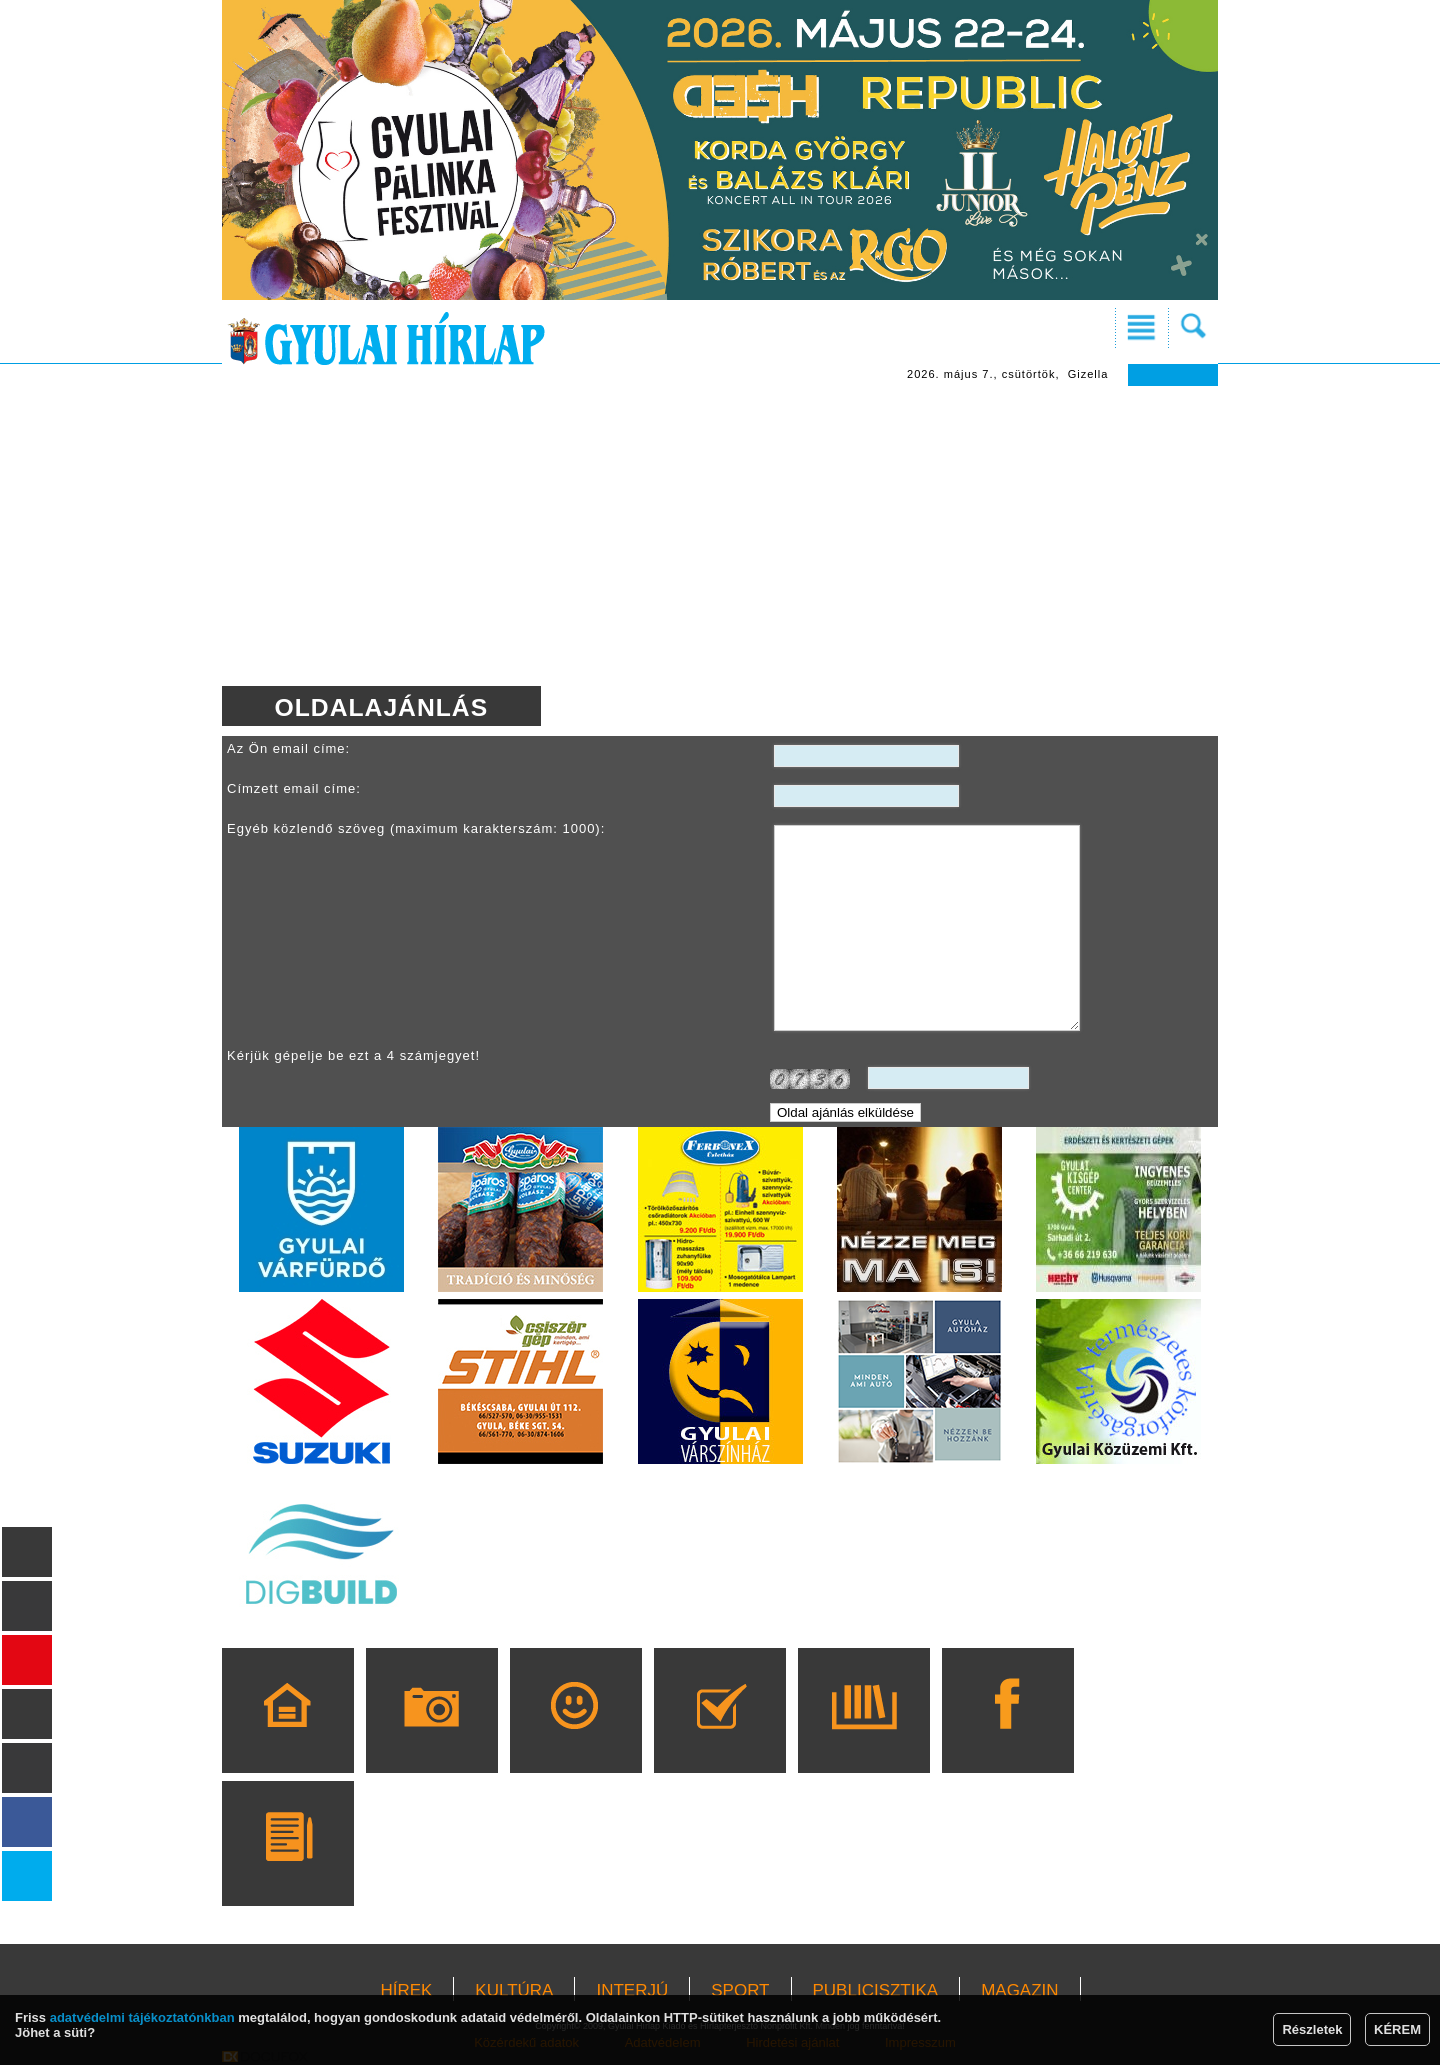 The width and height of the screenshot is (1440, 2065). What do you see at coordinates (514, 1990) in the screenshot?
I see `KULTÚRA` at bounding box center [514, 1990].